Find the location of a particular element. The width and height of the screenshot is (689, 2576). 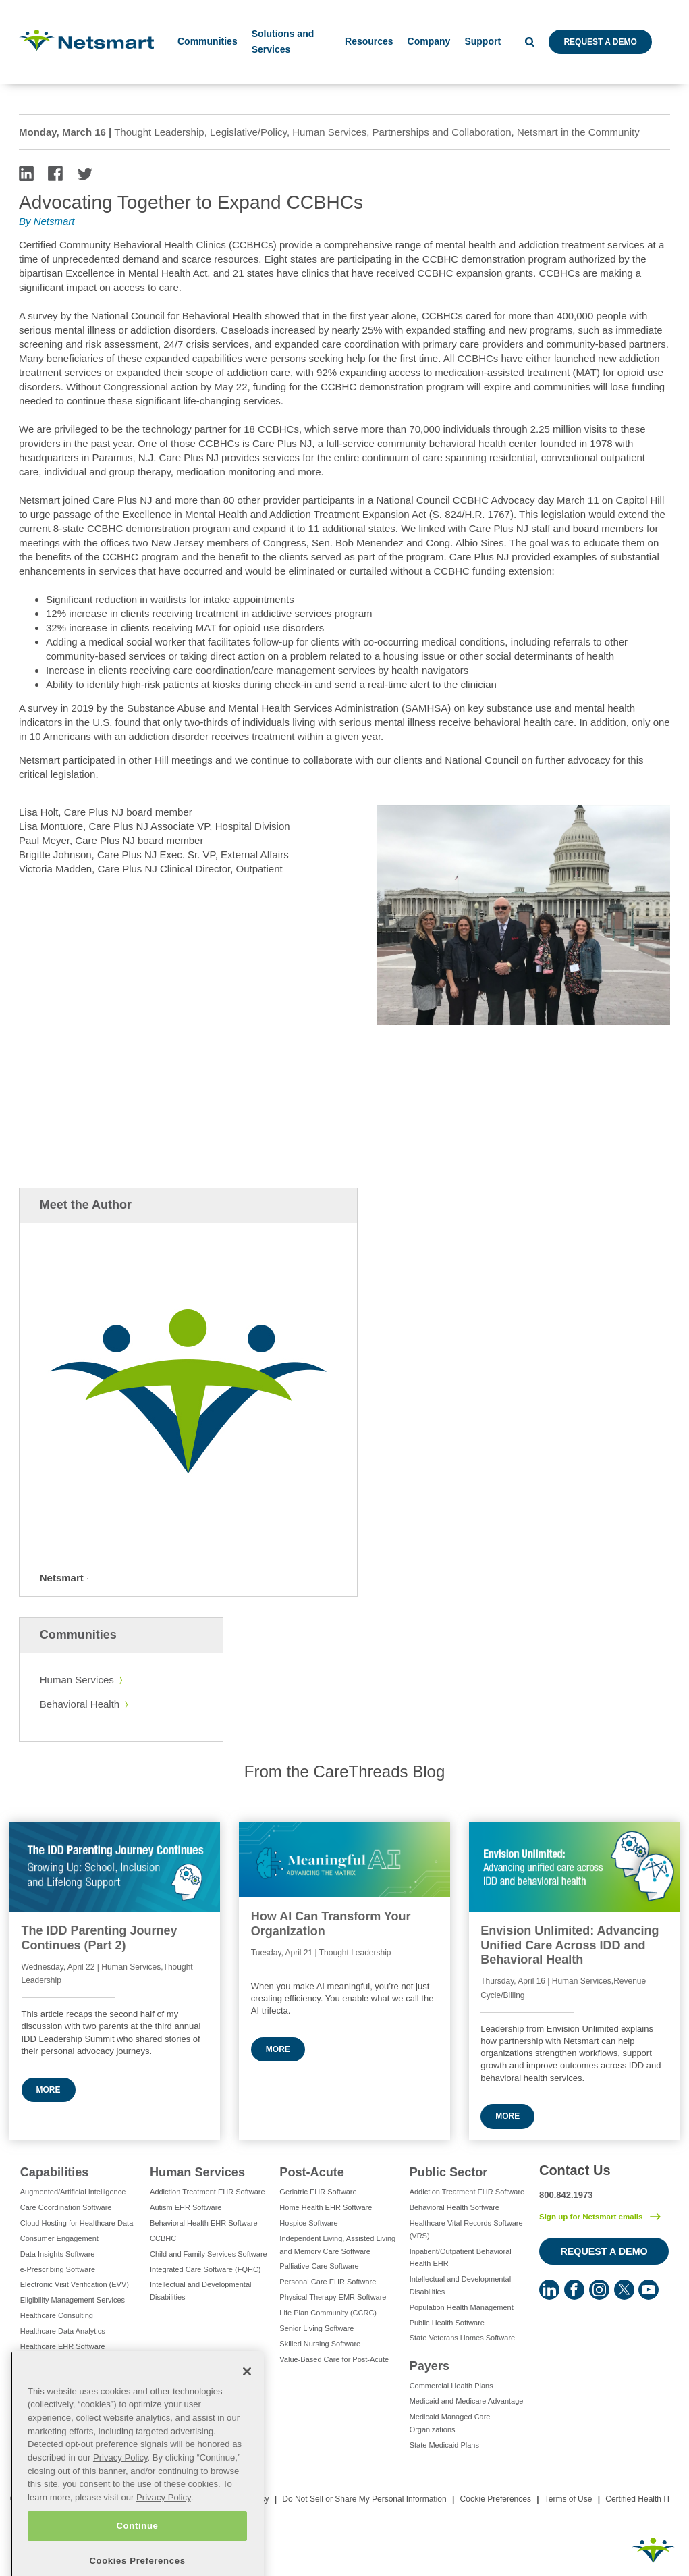

Healthcare Data Analytics is located at coordinates (62, 2331).